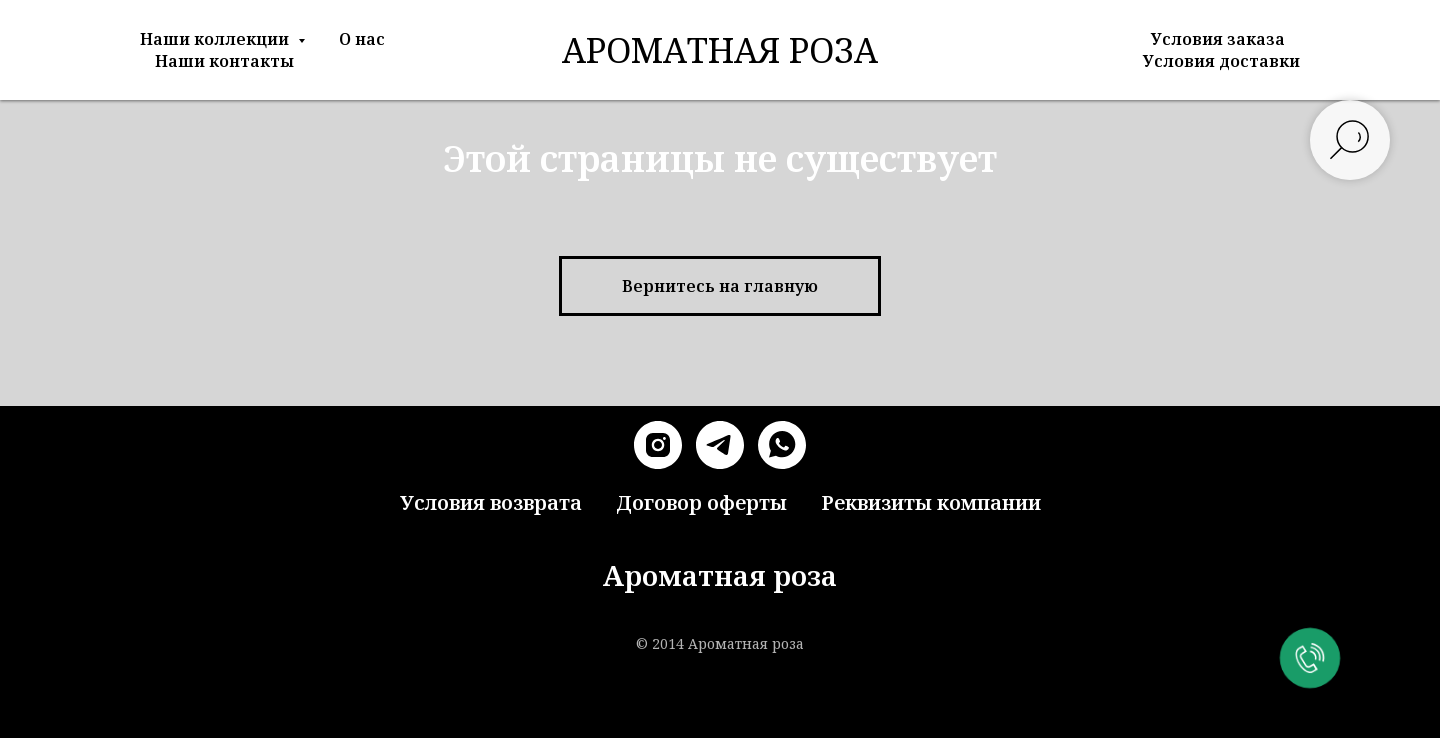 The image size is (1440, 738). What do you see at coordinates (701, 502) in the screenshot?
I see `Договор оферты` at bounding box center [701, 502].